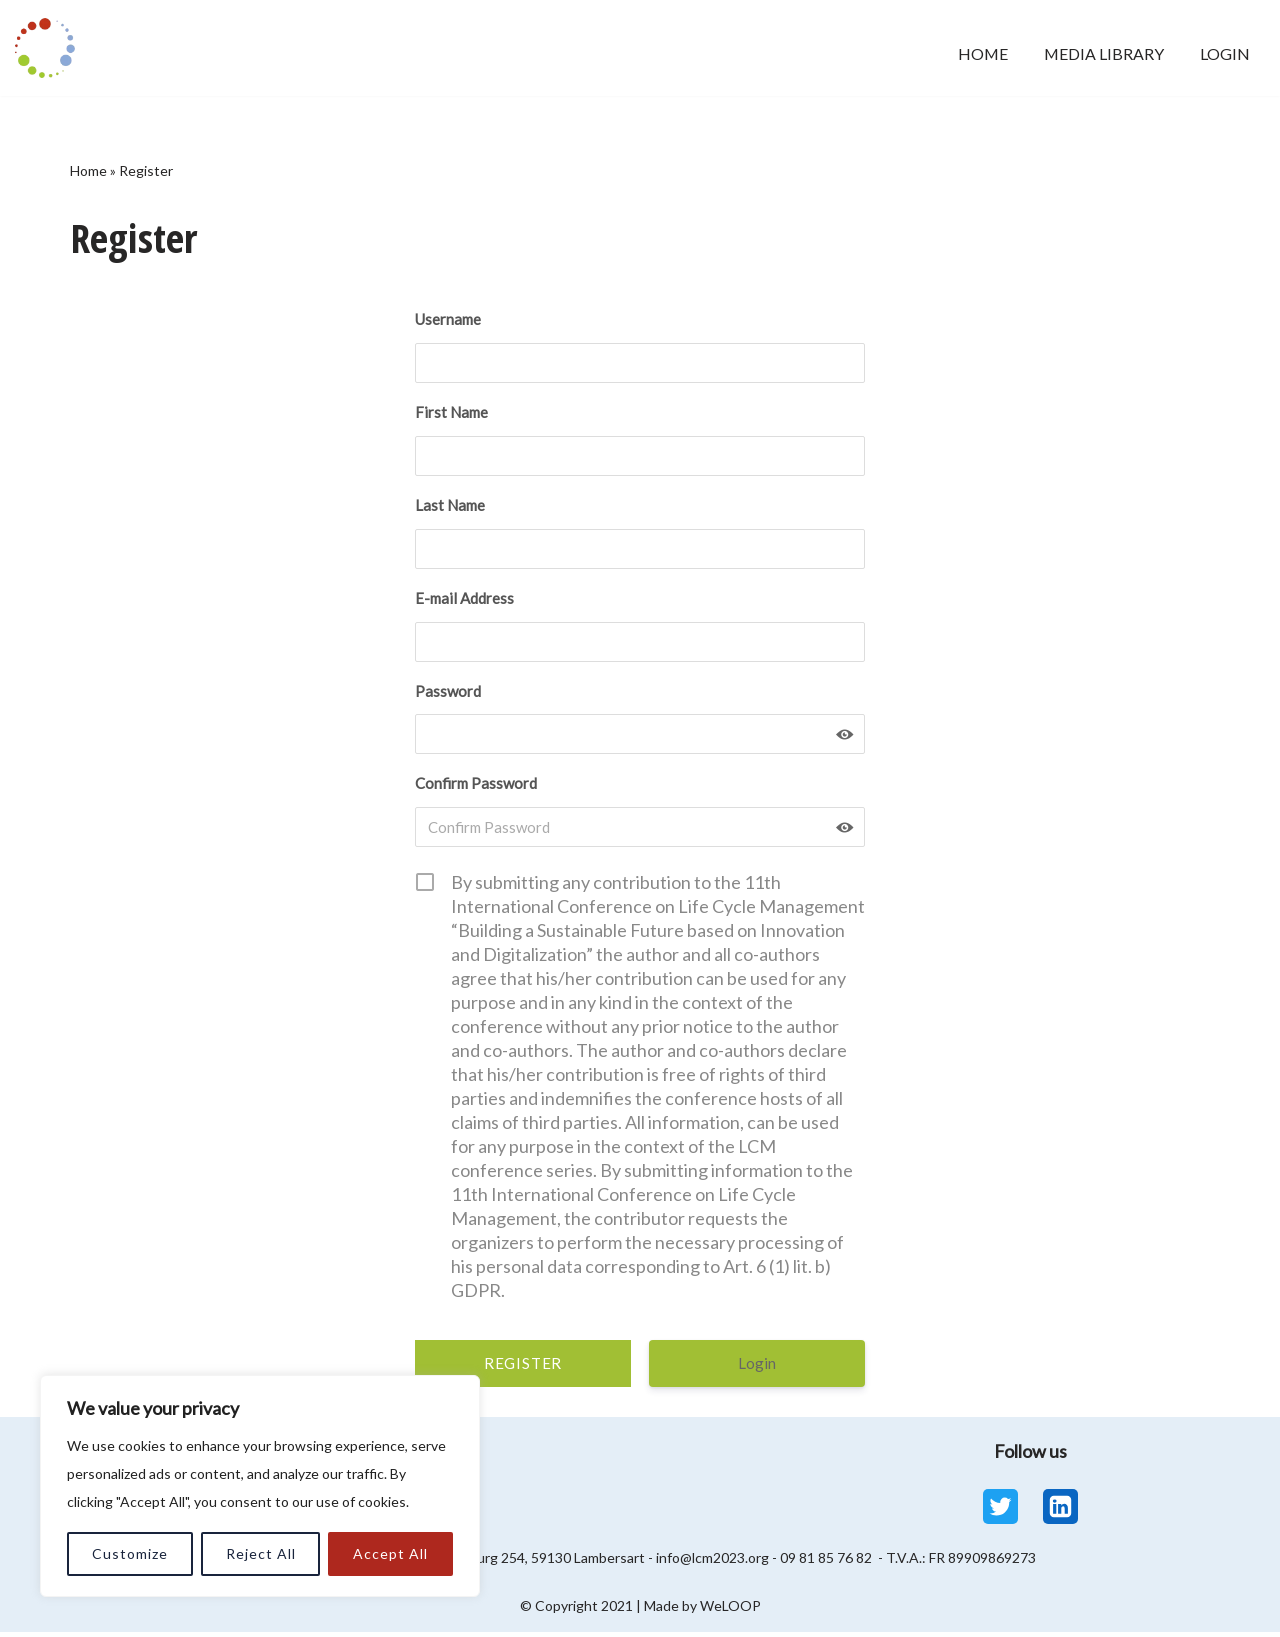  I want to click on Home, so click(977, 53).